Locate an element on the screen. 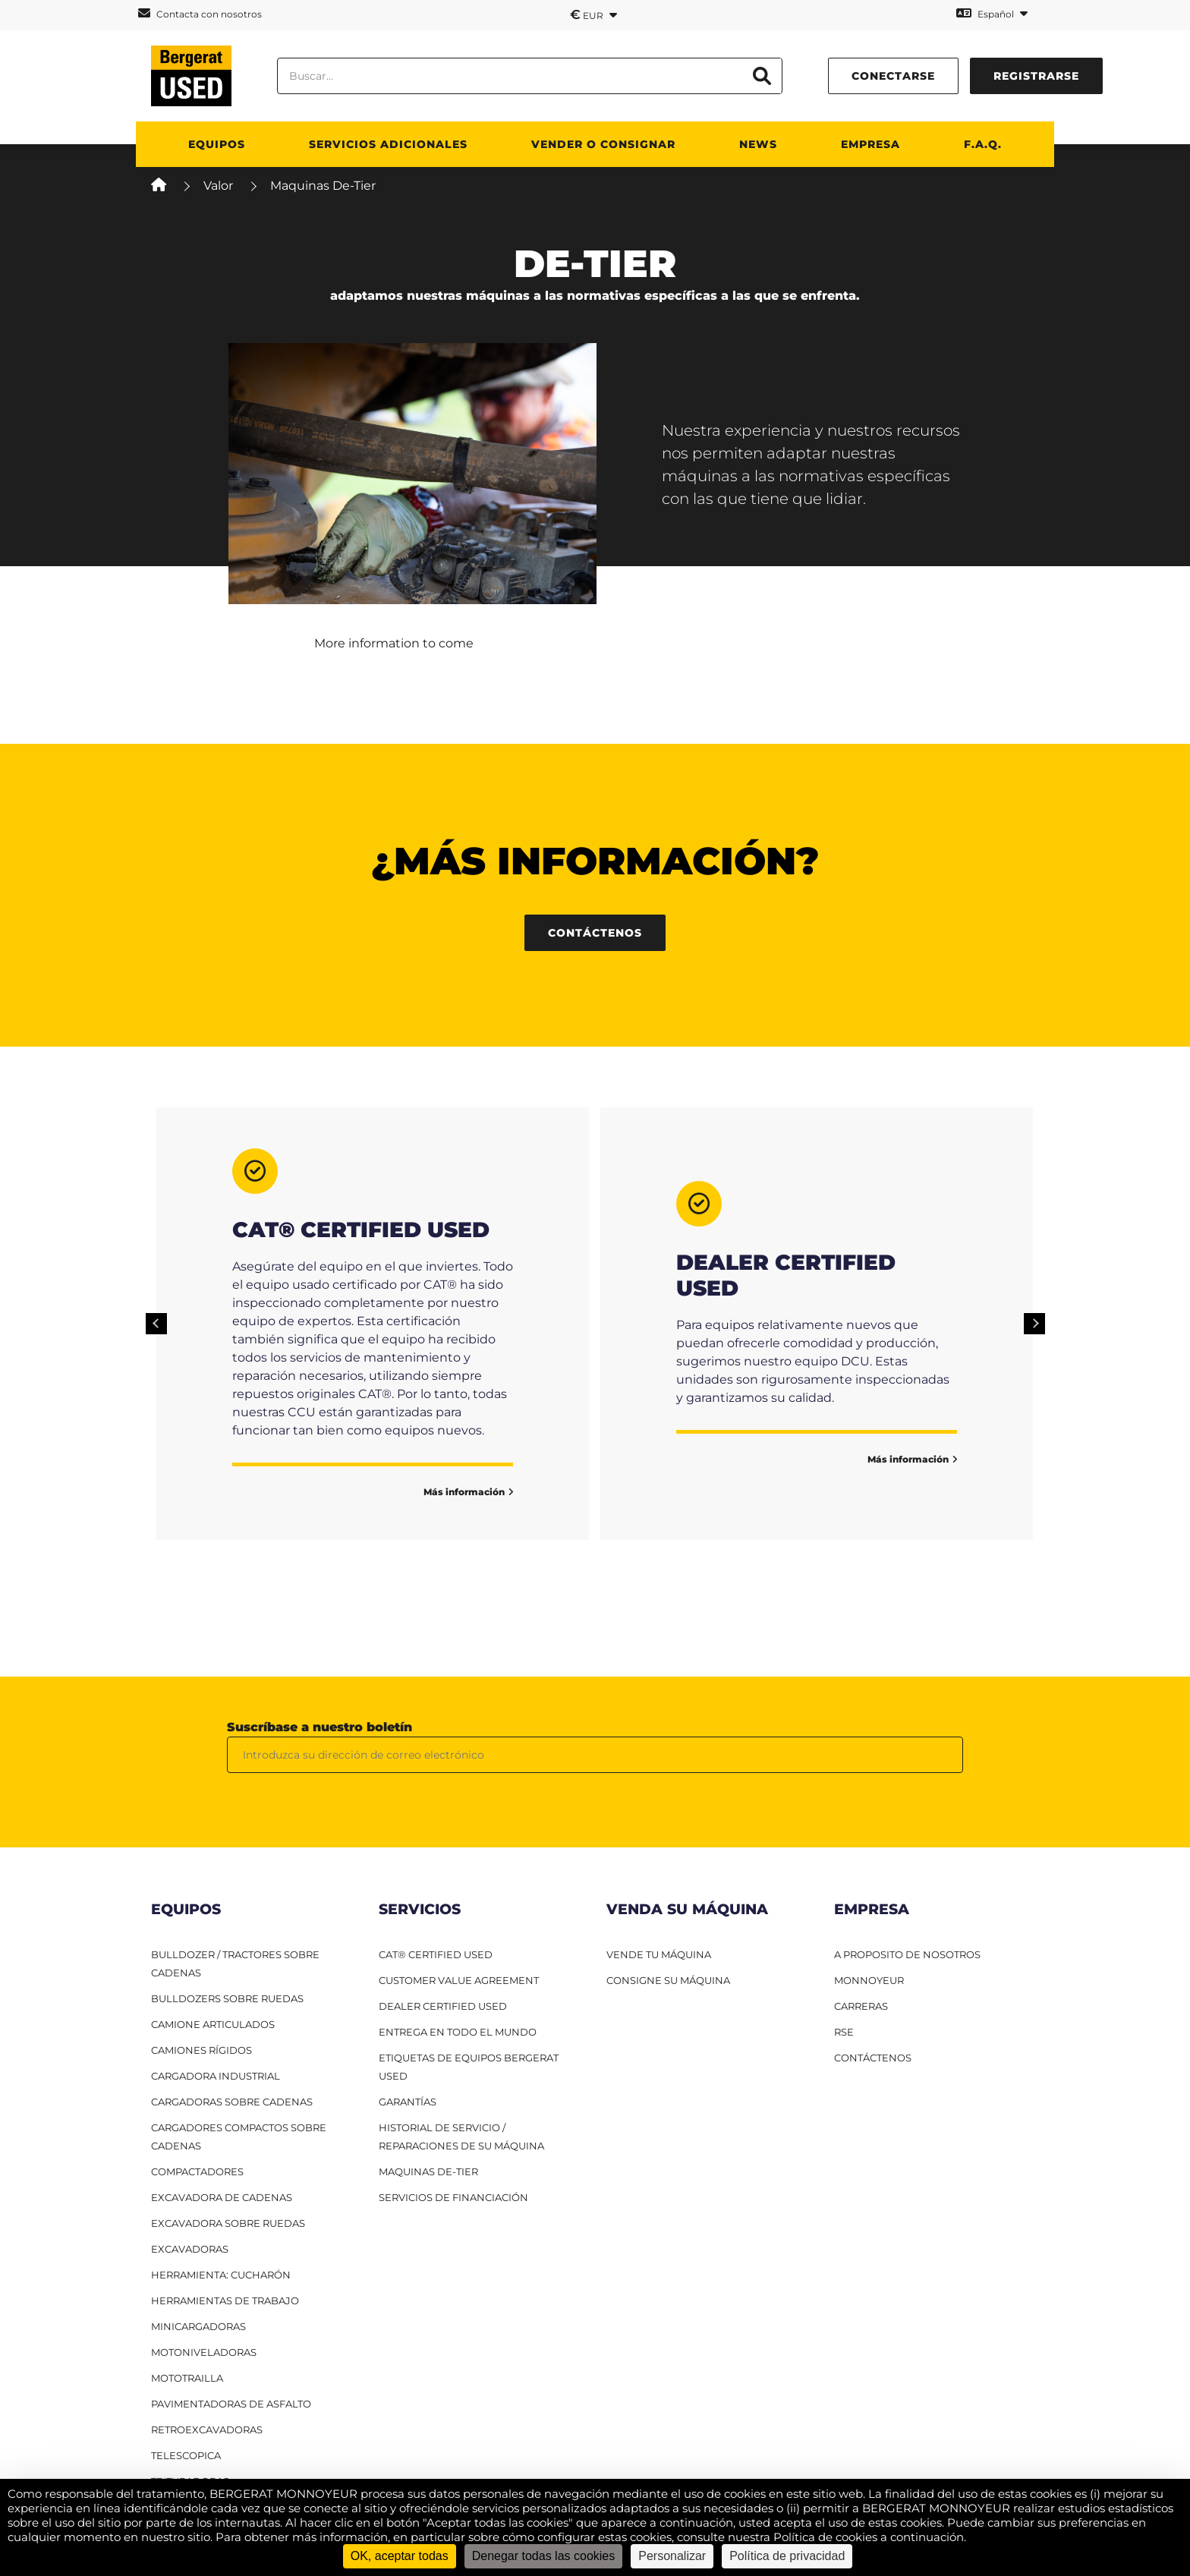  Entrega en todo el mundo is located at coordinates (458, 2032).